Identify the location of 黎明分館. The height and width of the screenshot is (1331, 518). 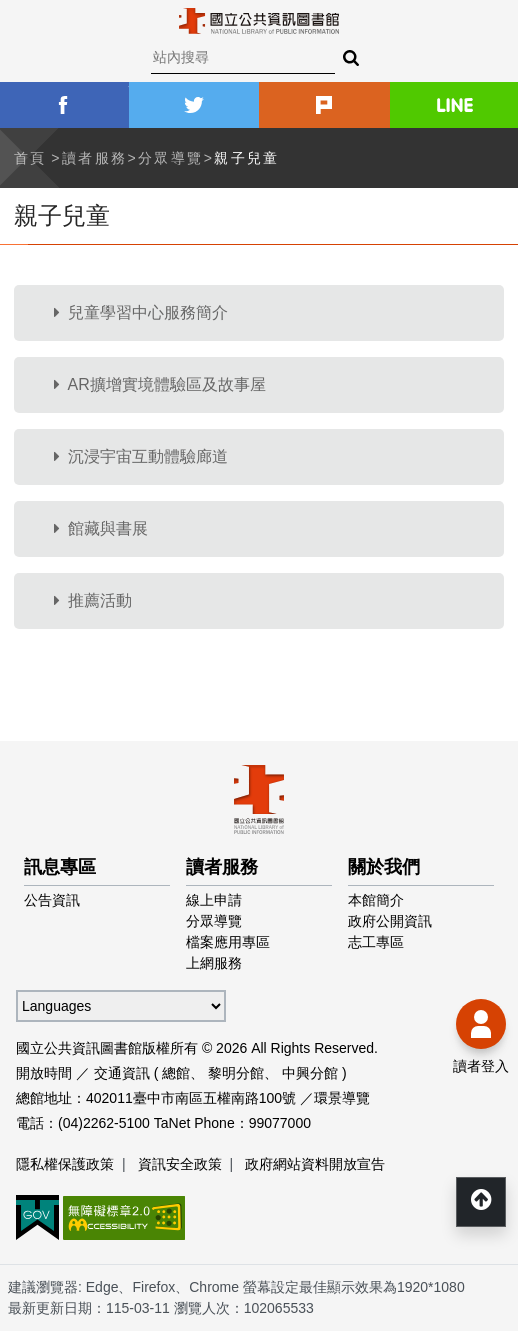
(236, 1073).